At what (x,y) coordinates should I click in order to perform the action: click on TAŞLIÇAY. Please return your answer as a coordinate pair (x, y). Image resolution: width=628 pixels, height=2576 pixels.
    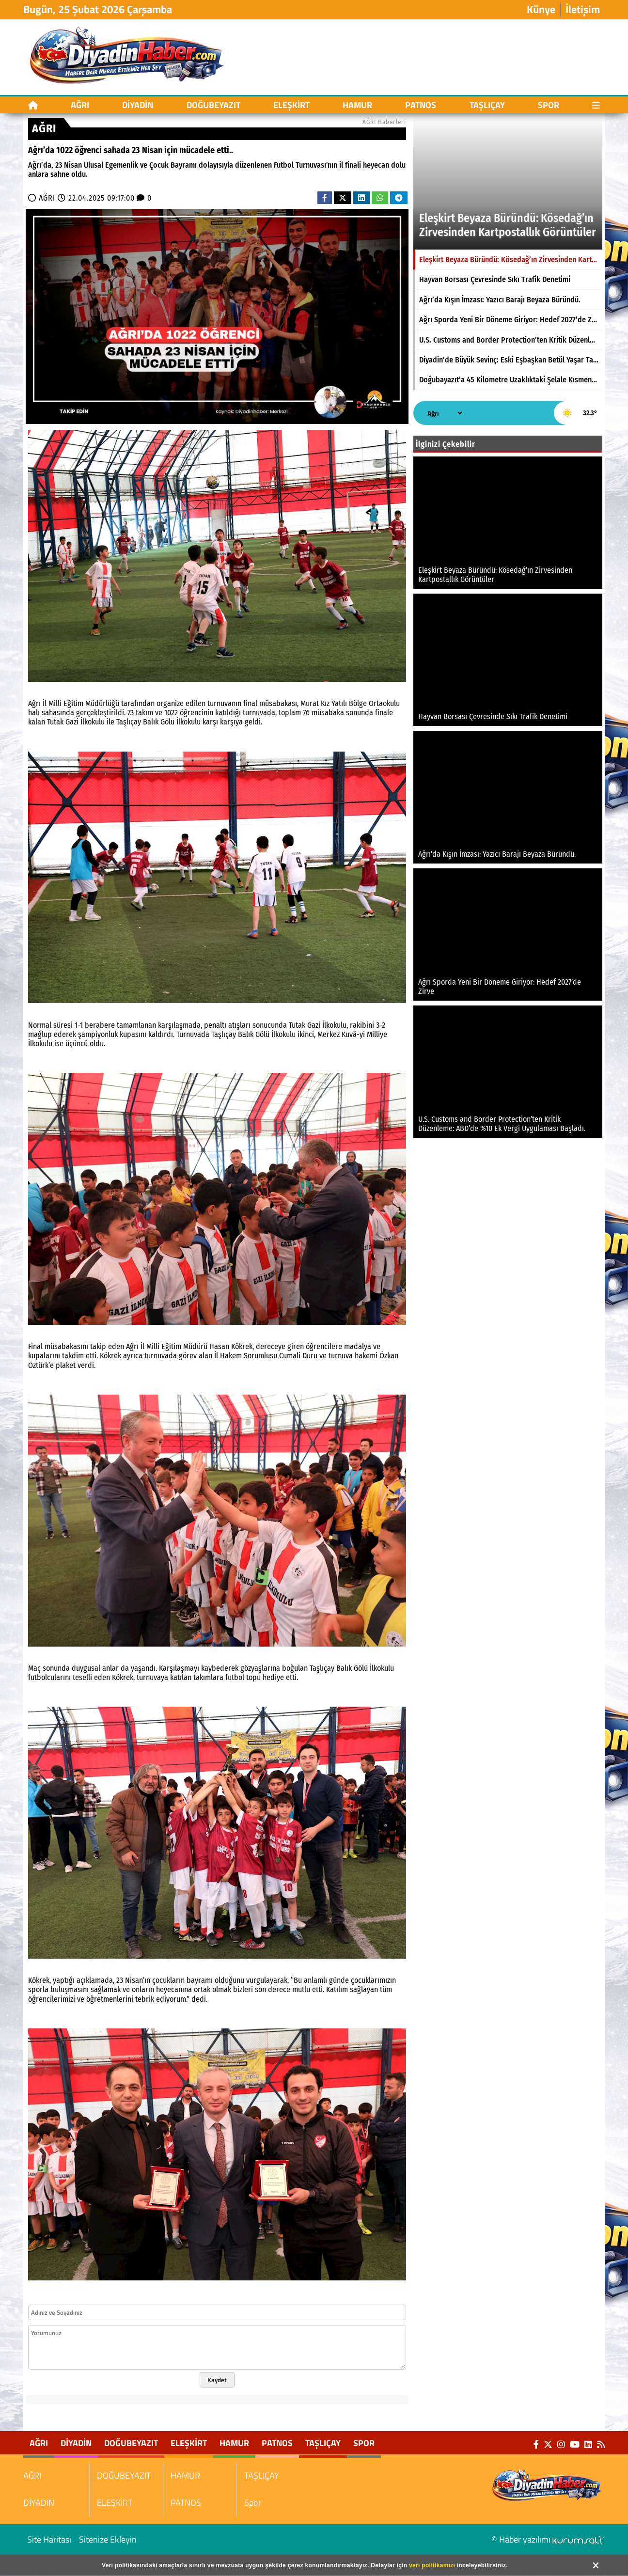
    Looking at the image, I should click on (487, 104).